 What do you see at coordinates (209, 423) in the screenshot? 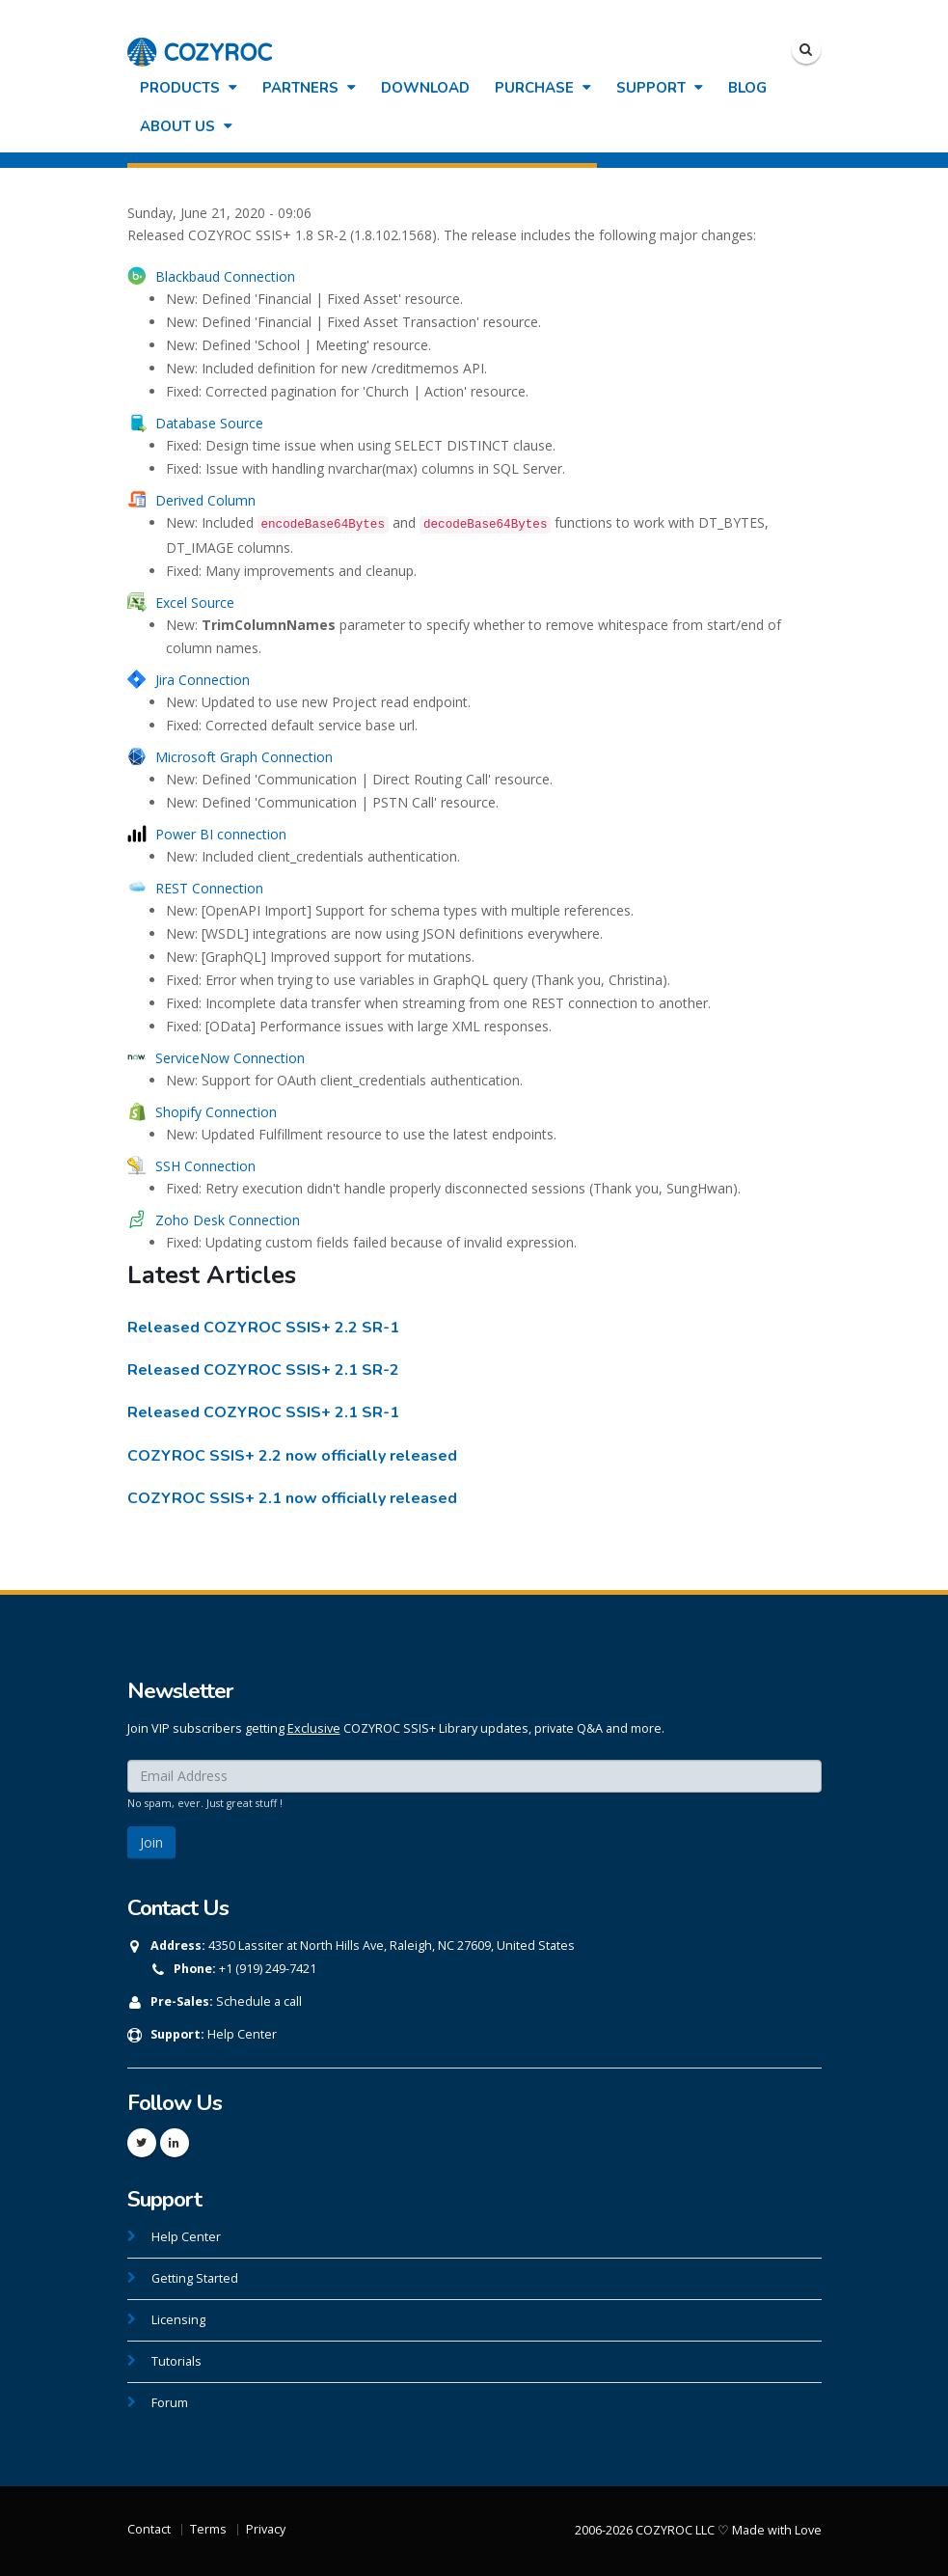
I see `Database Source` at bounding box center [209, 423].